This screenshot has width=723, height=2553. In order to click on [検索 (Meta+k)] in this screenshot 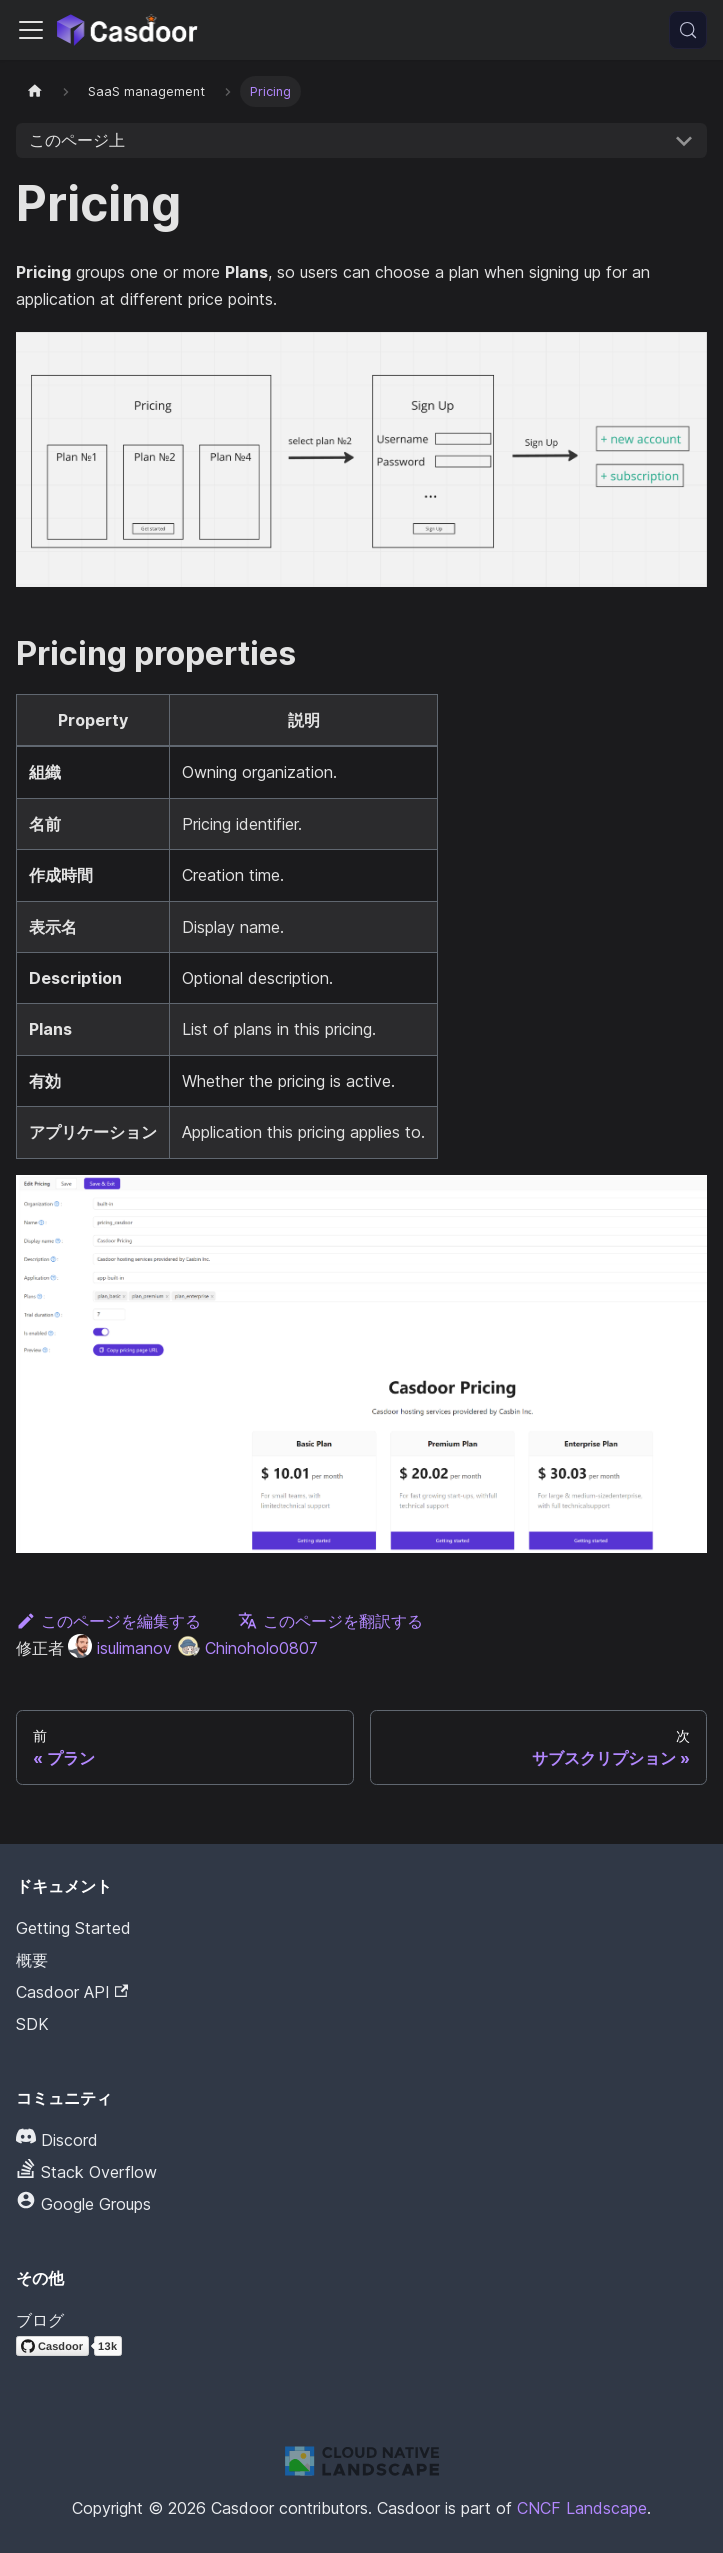, I will do `click(688, 30)`.